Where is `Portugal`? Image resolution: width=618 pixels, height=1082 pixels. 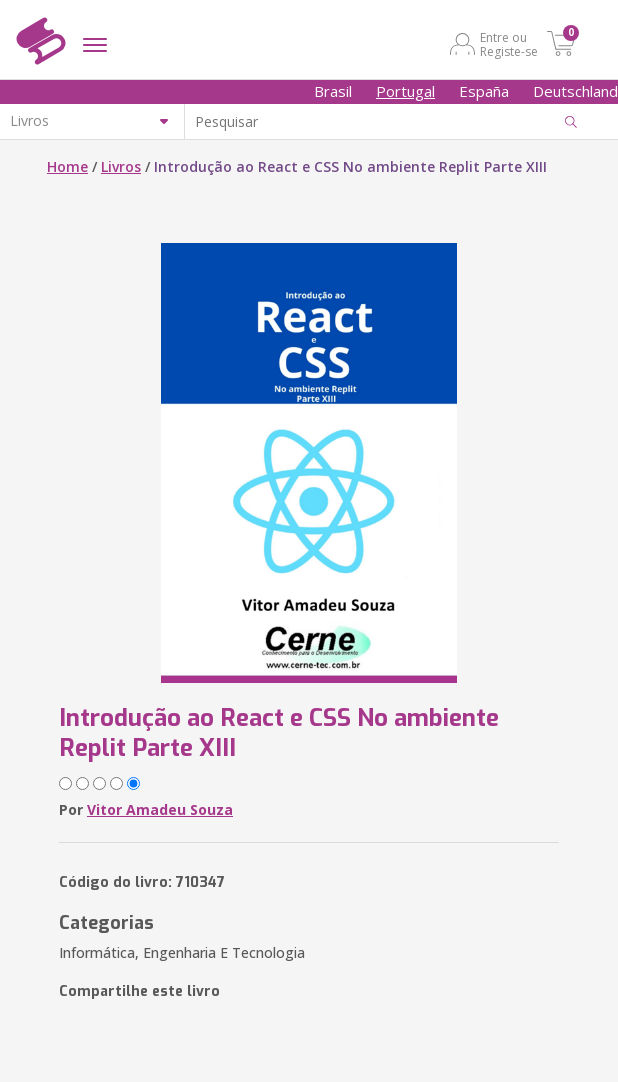 Portugal is located at coordinates (405, 91).